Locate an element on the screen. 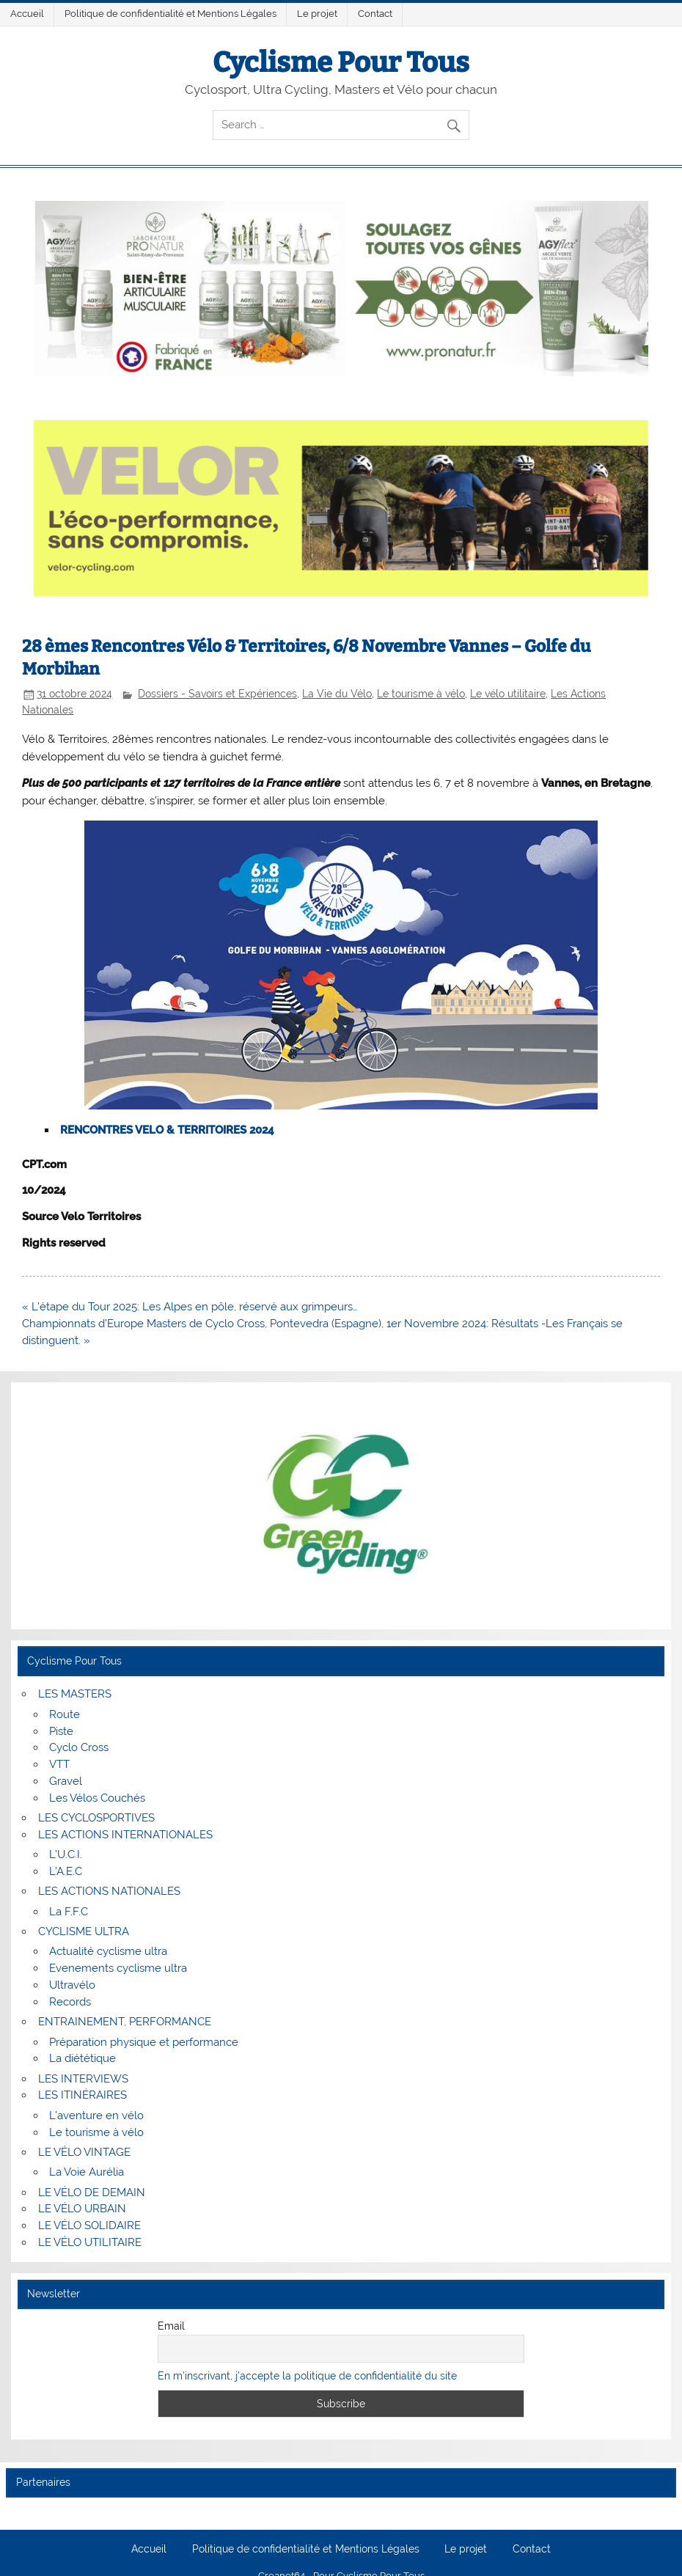 The height and width of the screenshot is (2576, 682). LE VÉLO DE DEMAIN is located at coordinates (91, 2192).